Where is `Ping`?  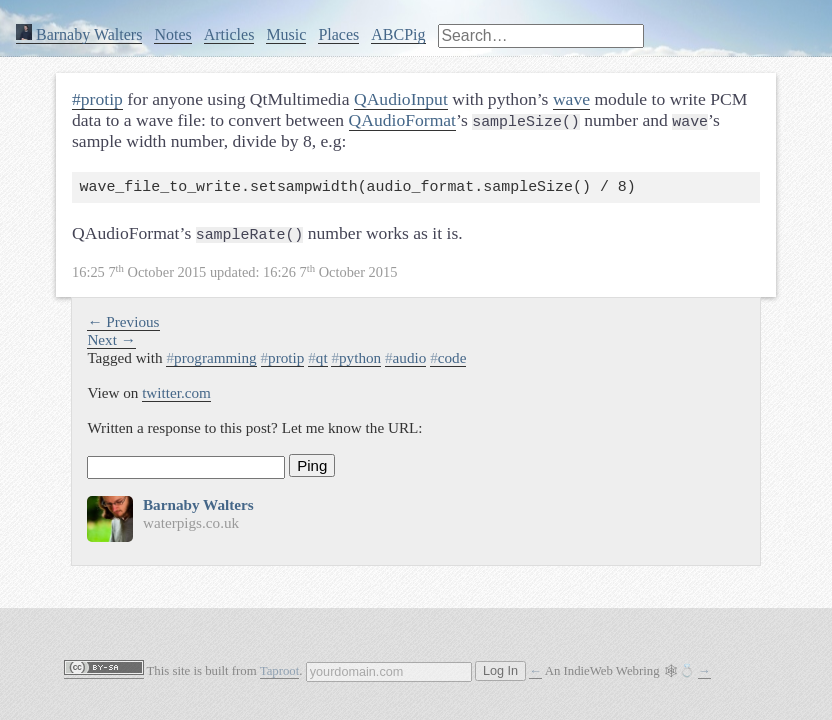 Ping is located at coordinates (312, 469).